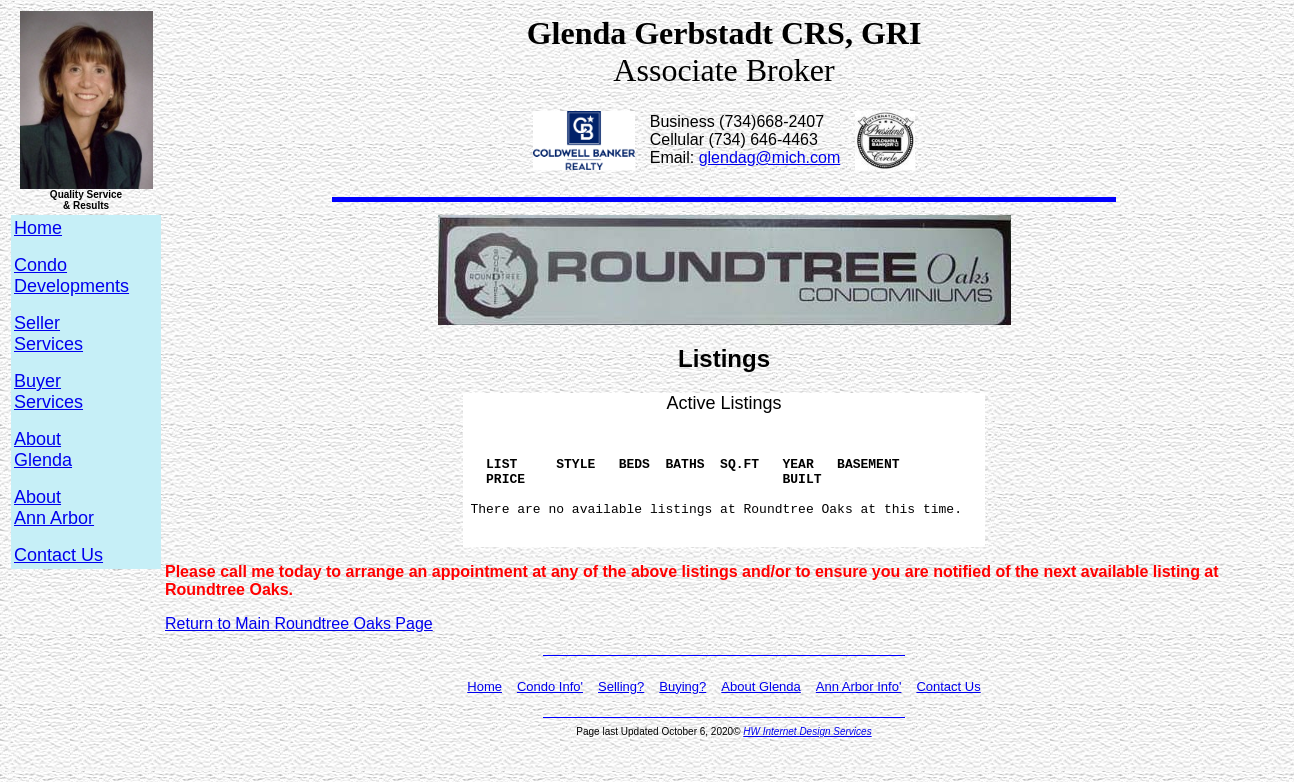  What do you see at coordinates (550, 710) in the screenshot?
I see `Condo Info'` at bounding box center [550, 710].